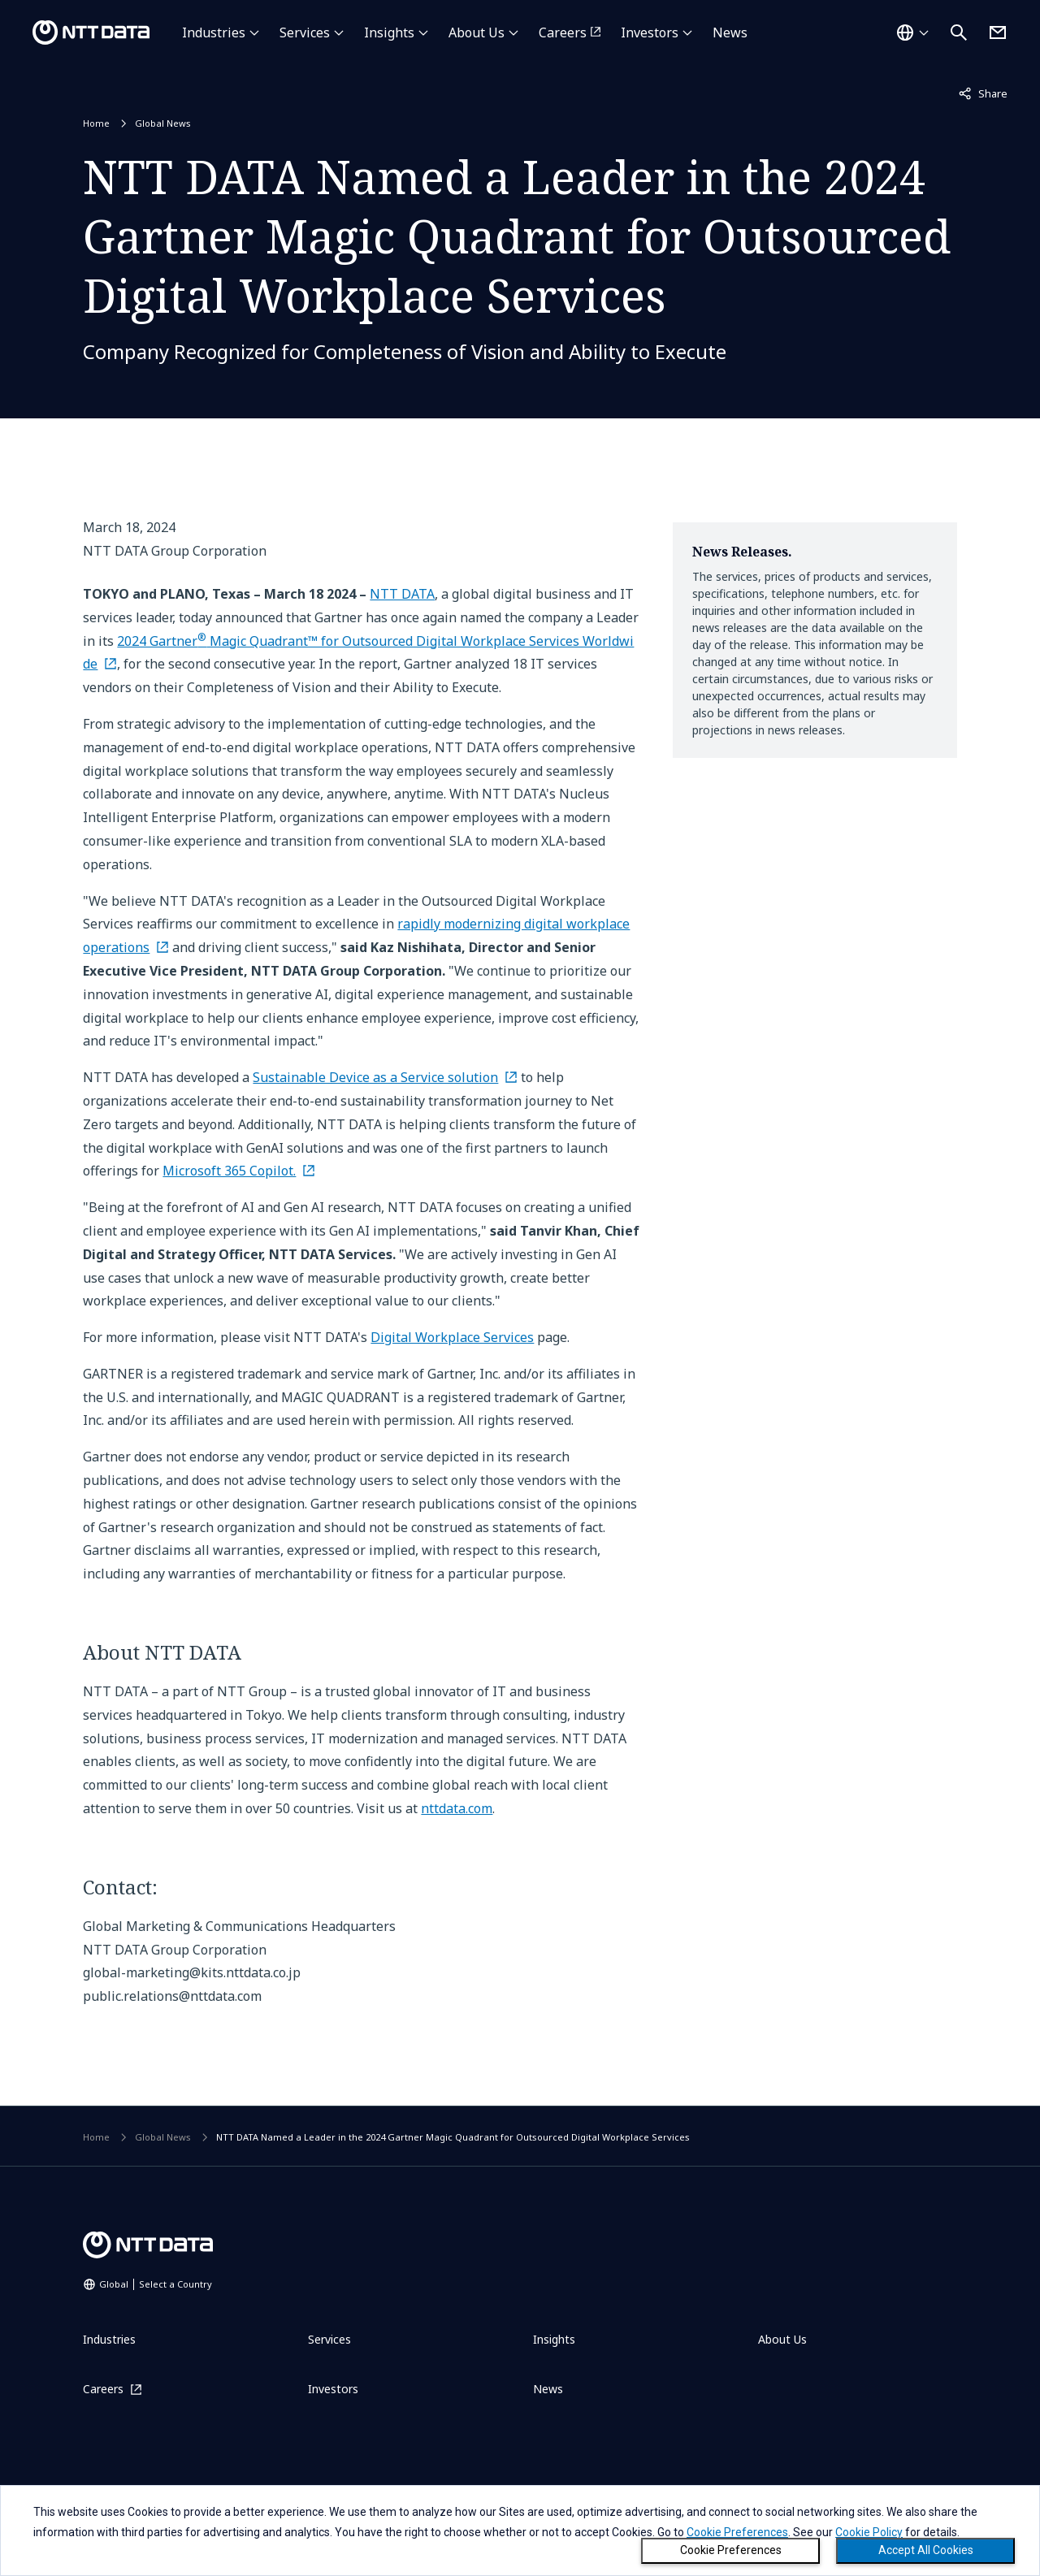 This screenshot has height=2576, width=1040. I want to click on Insights, so click(389, 32).